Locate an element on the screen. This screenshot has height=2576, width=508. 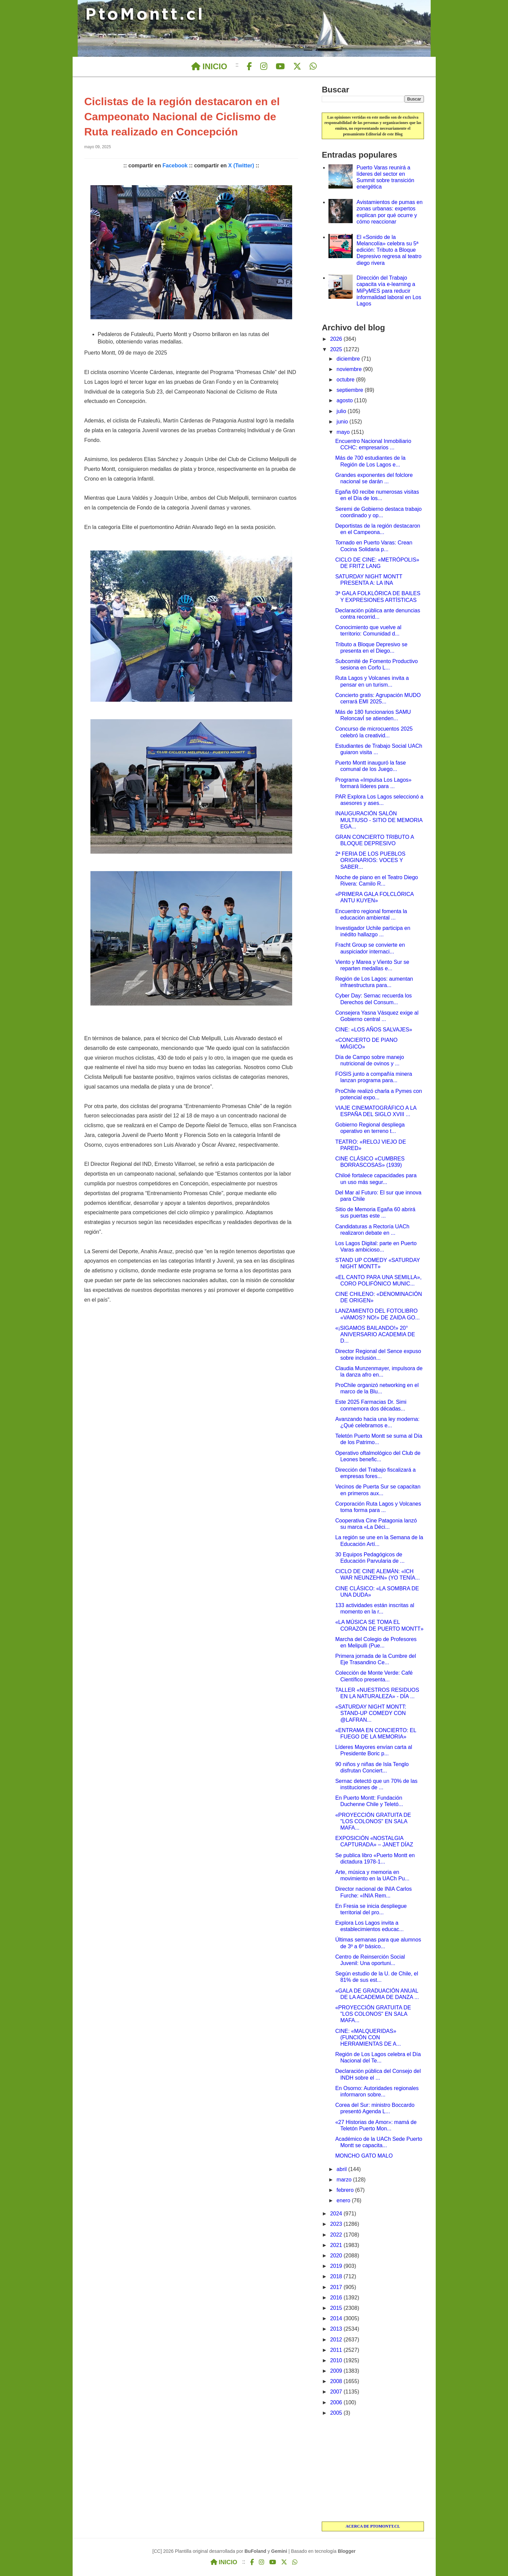
2008 is located at coordinates (337, 2381).